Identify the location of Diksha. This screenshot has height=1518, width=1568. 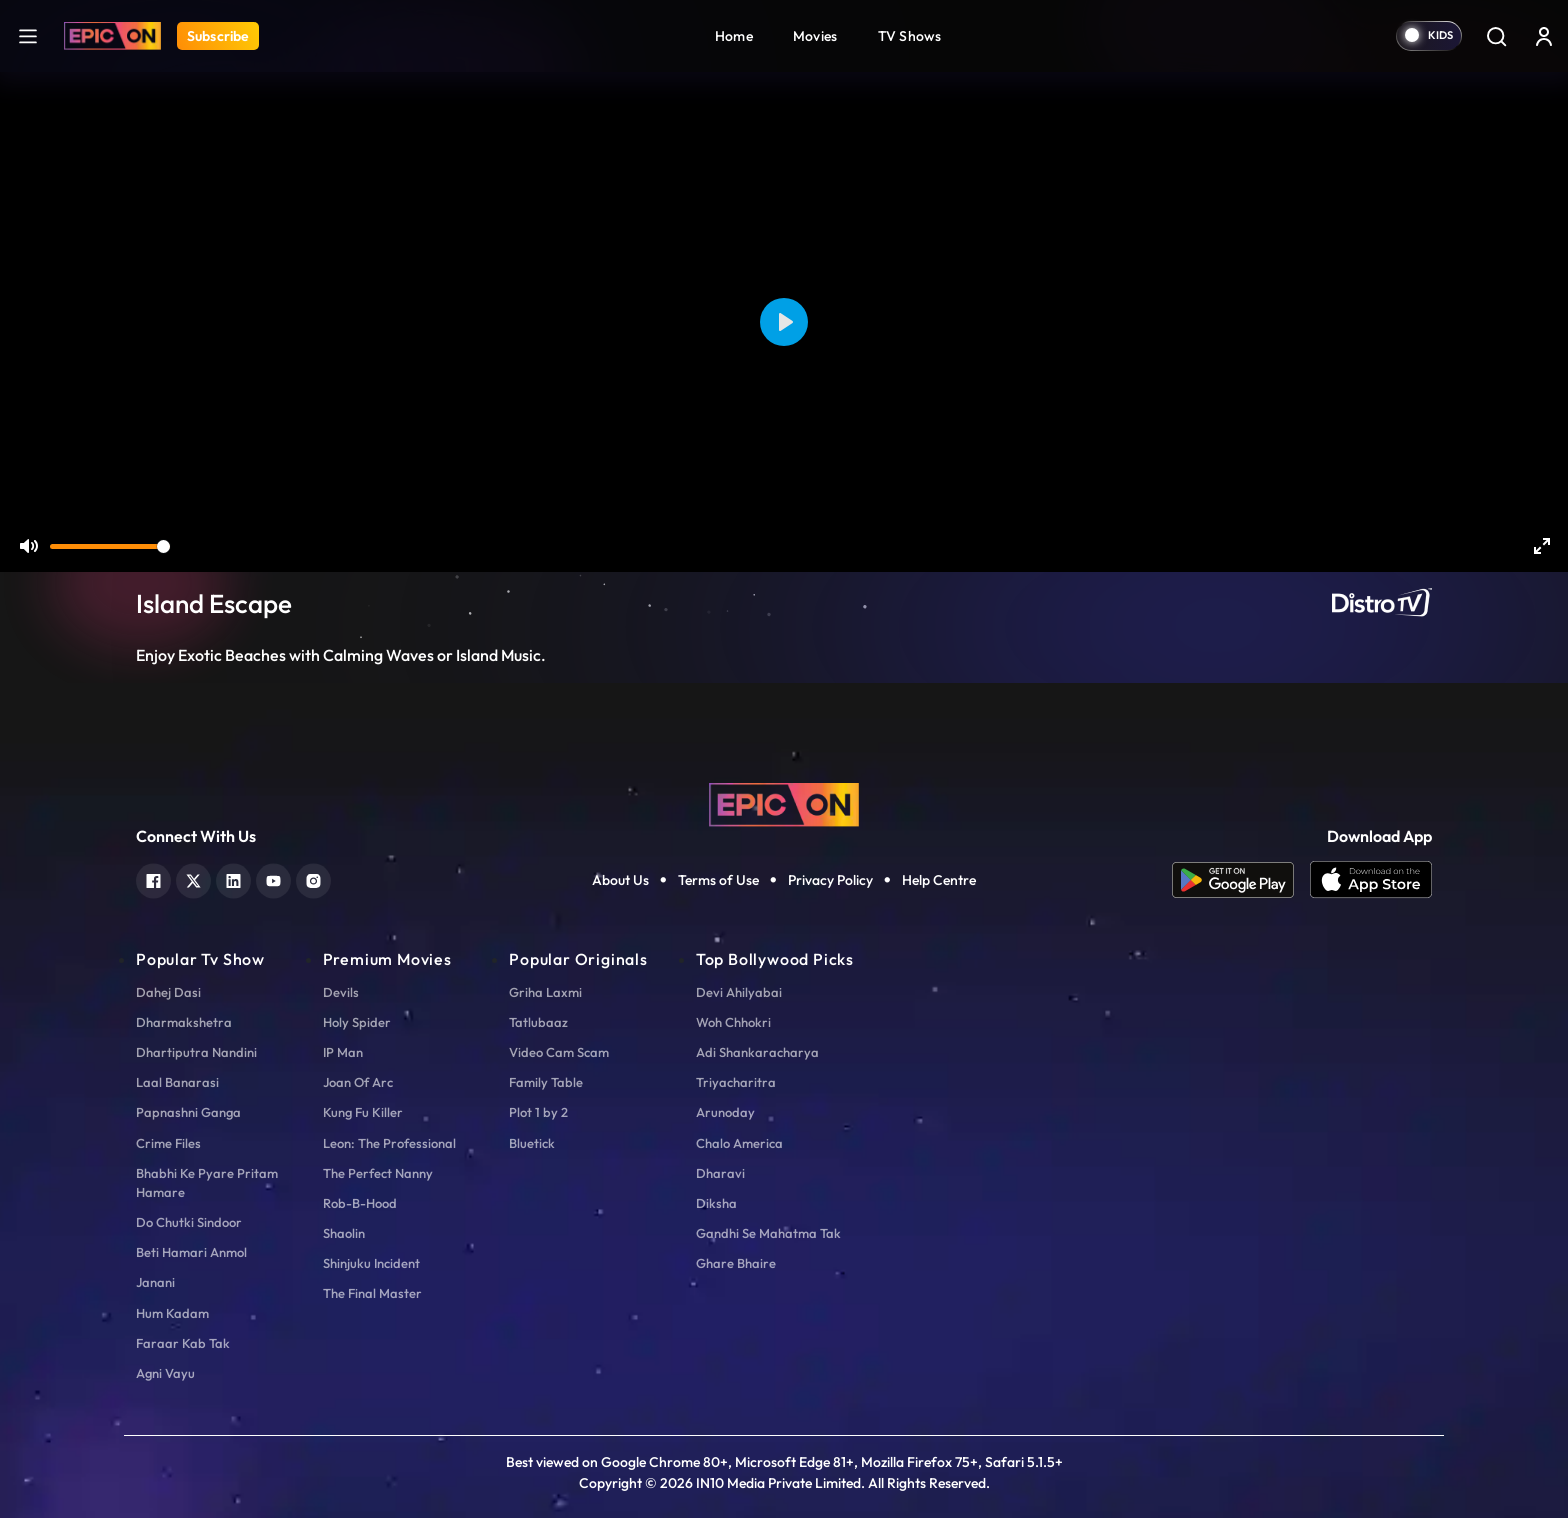
(716, 1203).